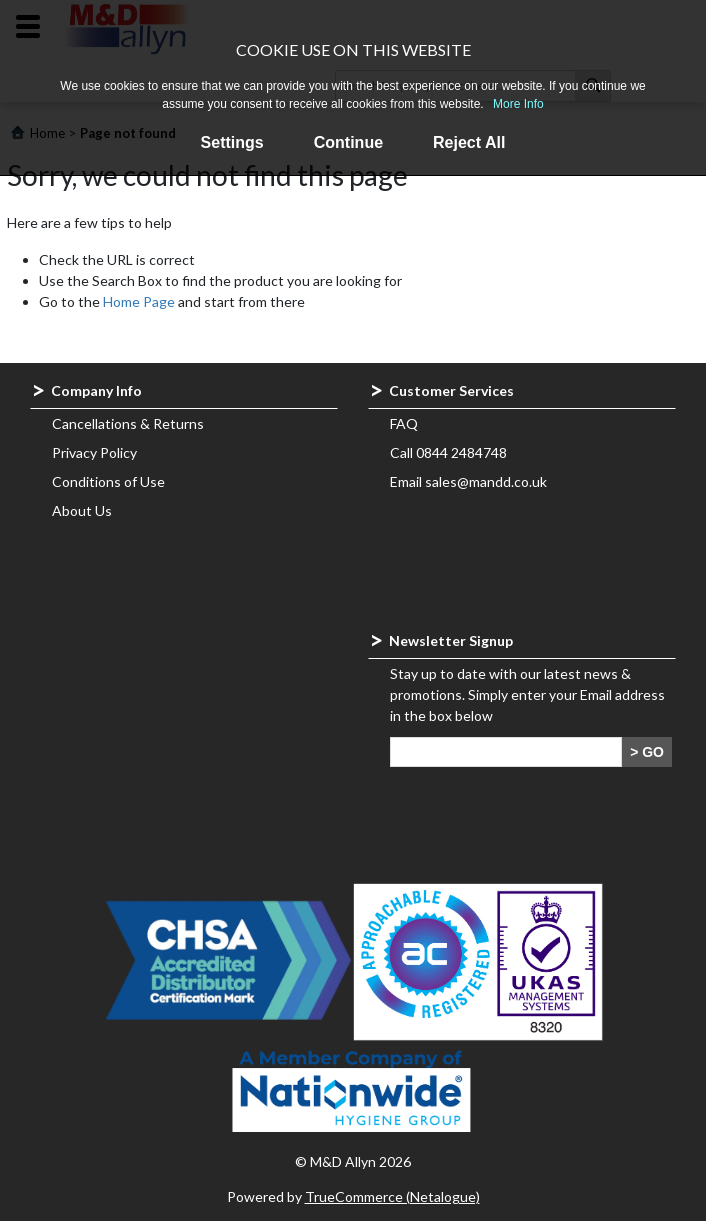 This screenshot has height=1221, width=706. I want to click on TrueCommerce (Netalogue), so click(392, 1196).